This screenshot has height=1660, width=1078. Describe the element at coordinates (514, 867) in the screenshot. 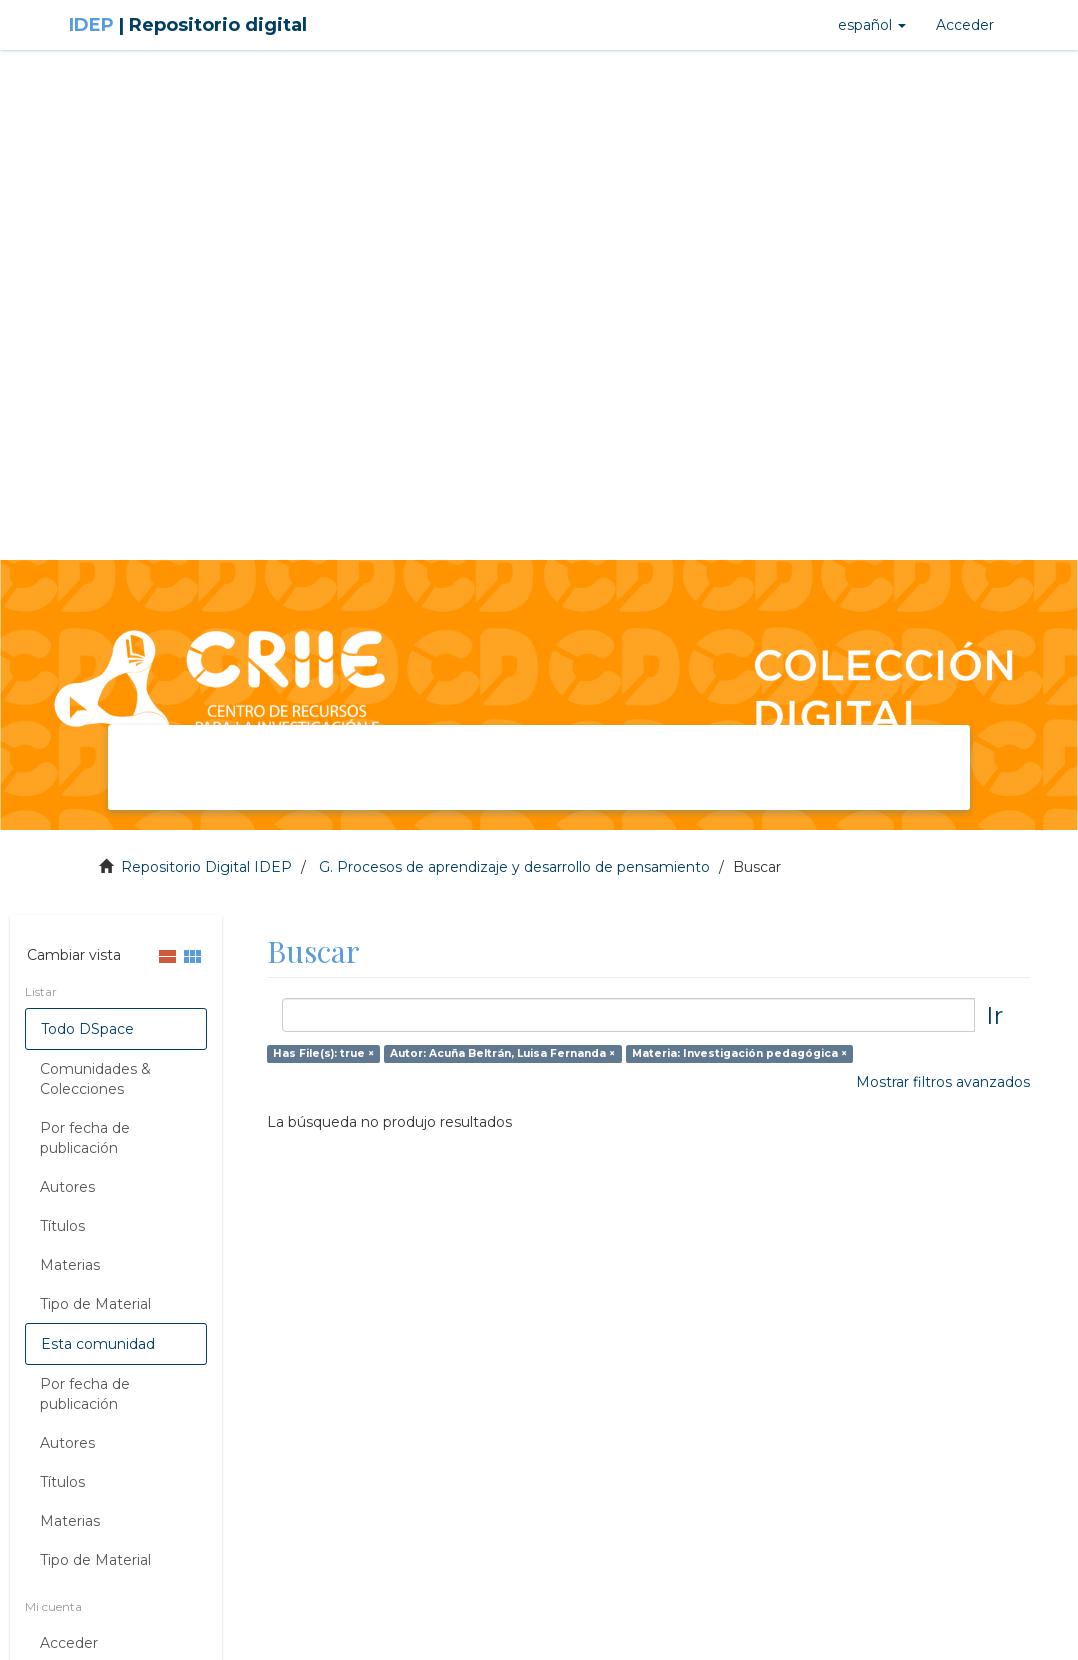

I see `G. Procesos de aprendizaje y desarrollo de pensamiento` at that location.